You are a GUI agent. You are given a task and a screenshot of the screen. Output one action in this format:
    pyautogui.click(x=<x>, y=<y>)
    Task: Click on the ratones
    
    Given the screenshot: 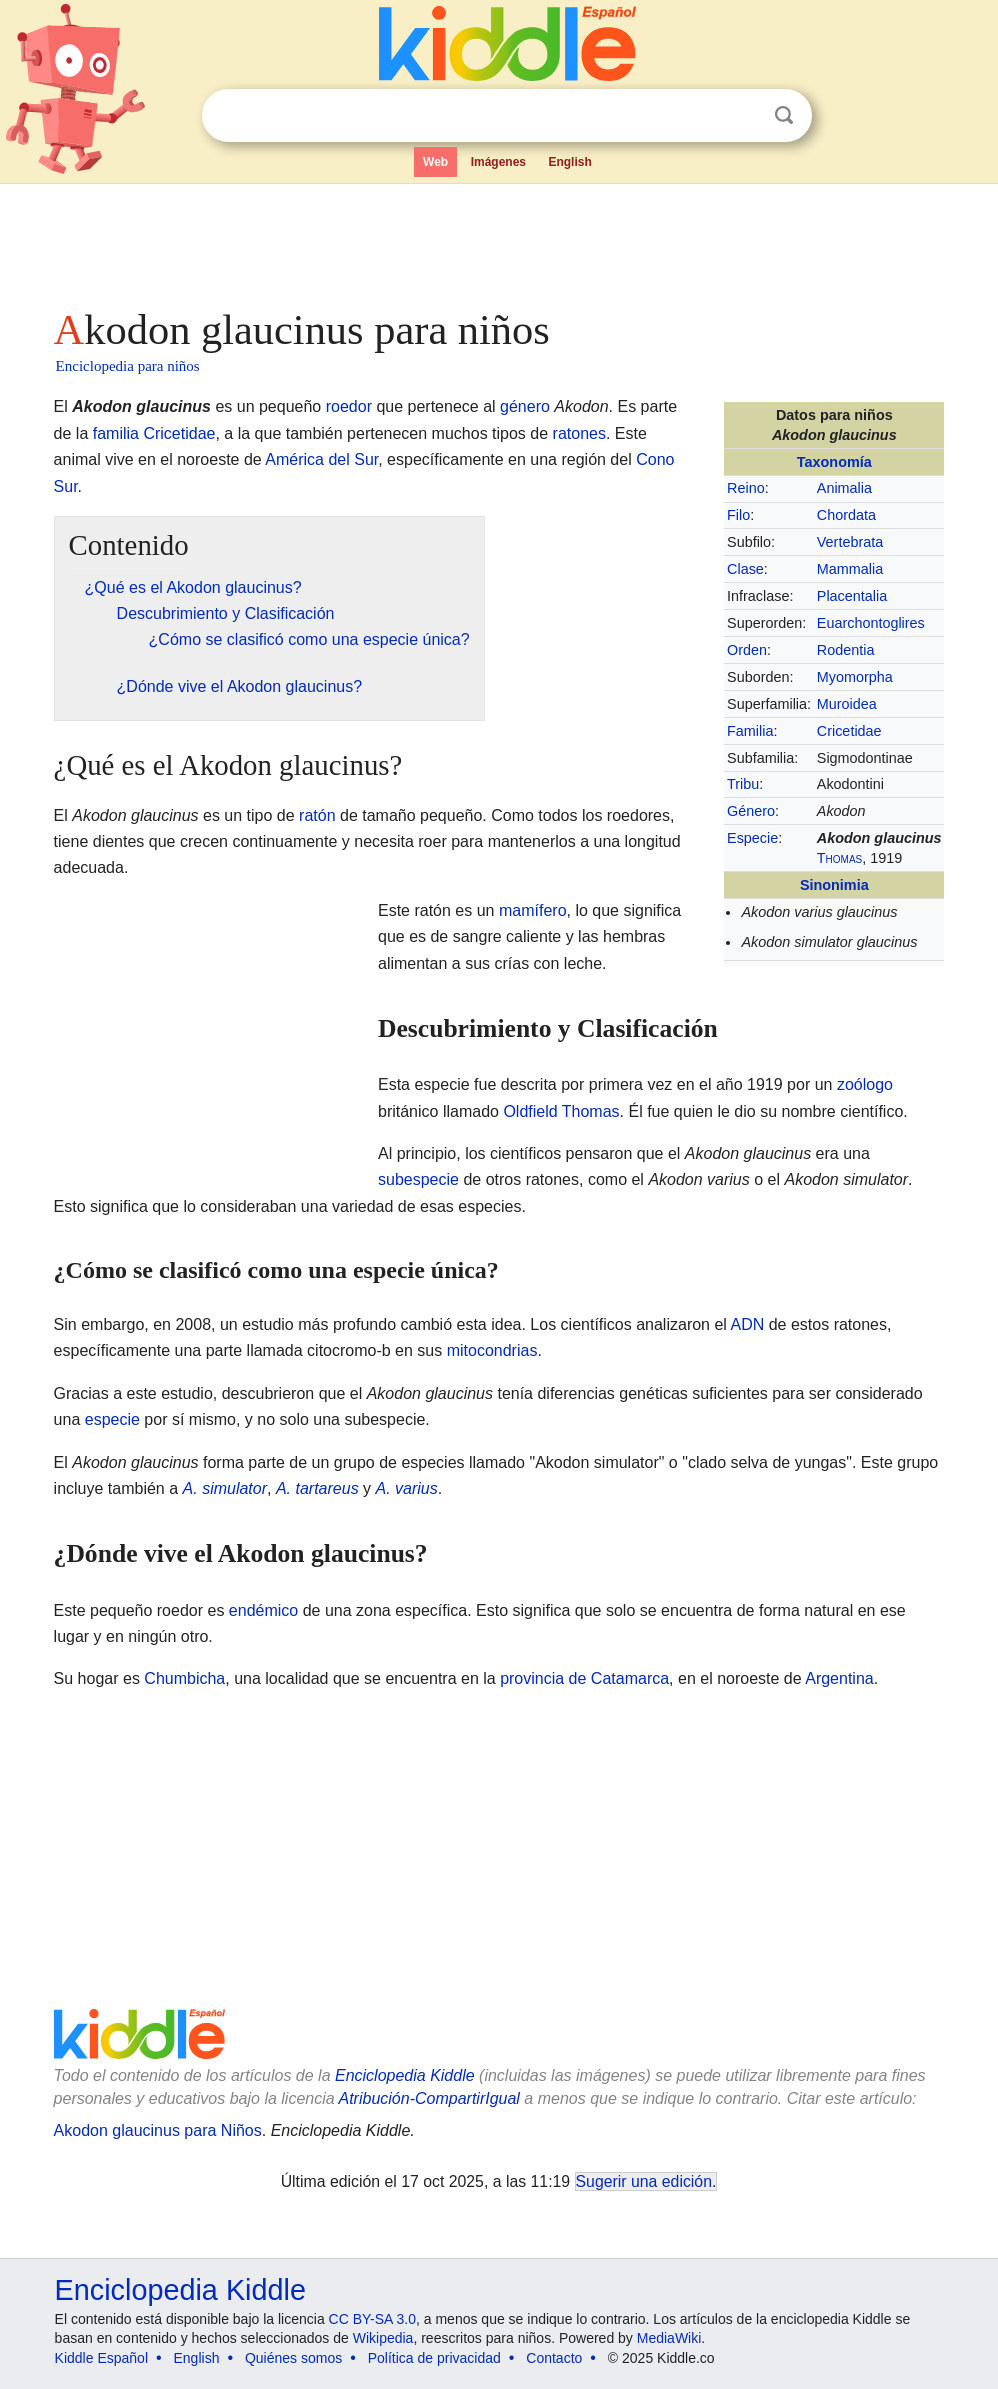 What is the action you would take?
    pyautogui.click(x=579, y=433)
    